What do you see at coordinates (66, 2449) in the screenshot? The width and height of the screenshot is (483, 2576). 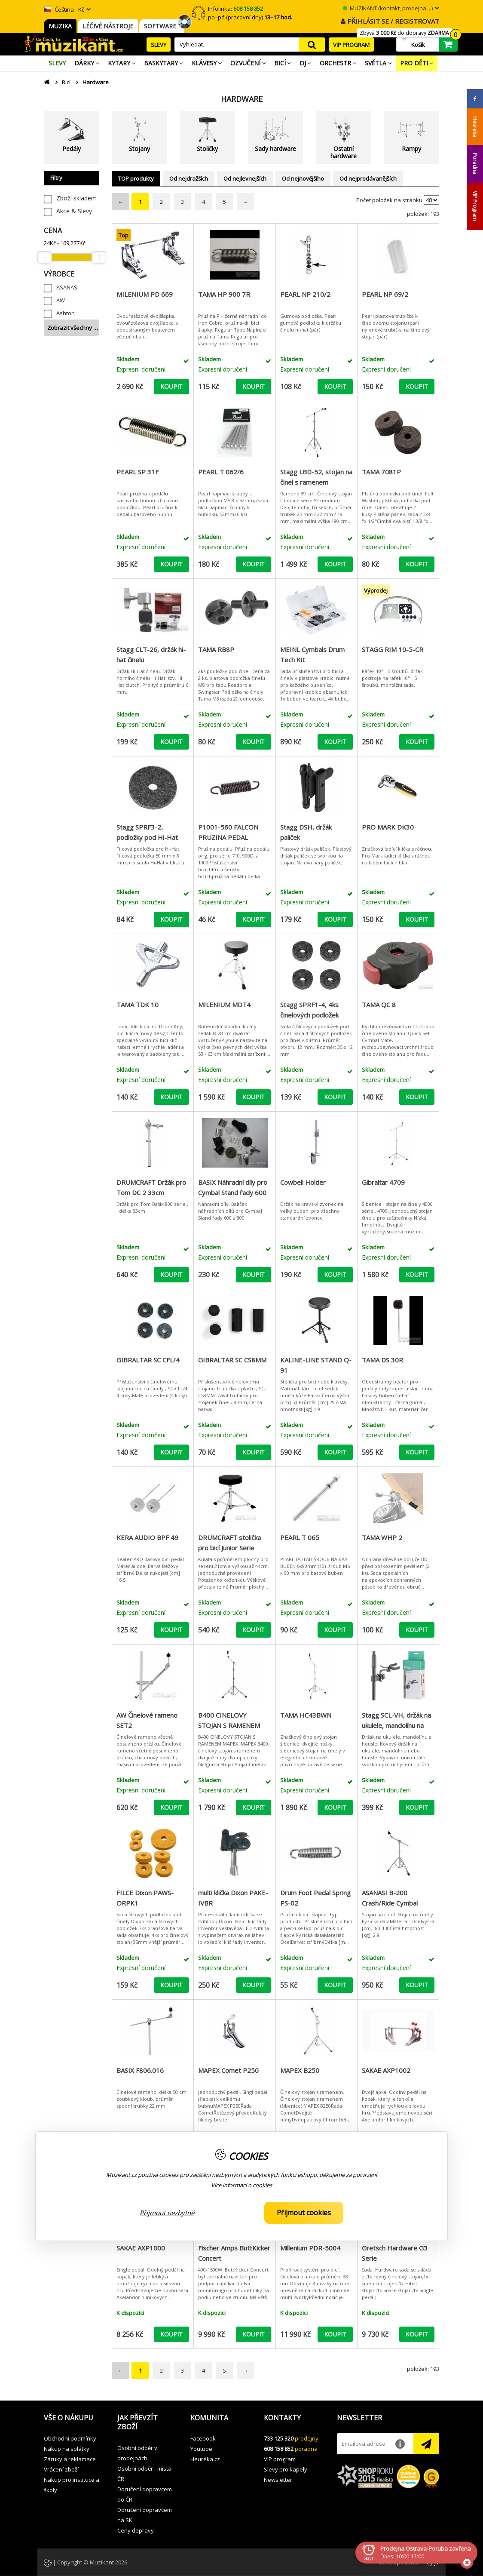 I see `Nákup na splátky` at bounding box center [66, 2449].